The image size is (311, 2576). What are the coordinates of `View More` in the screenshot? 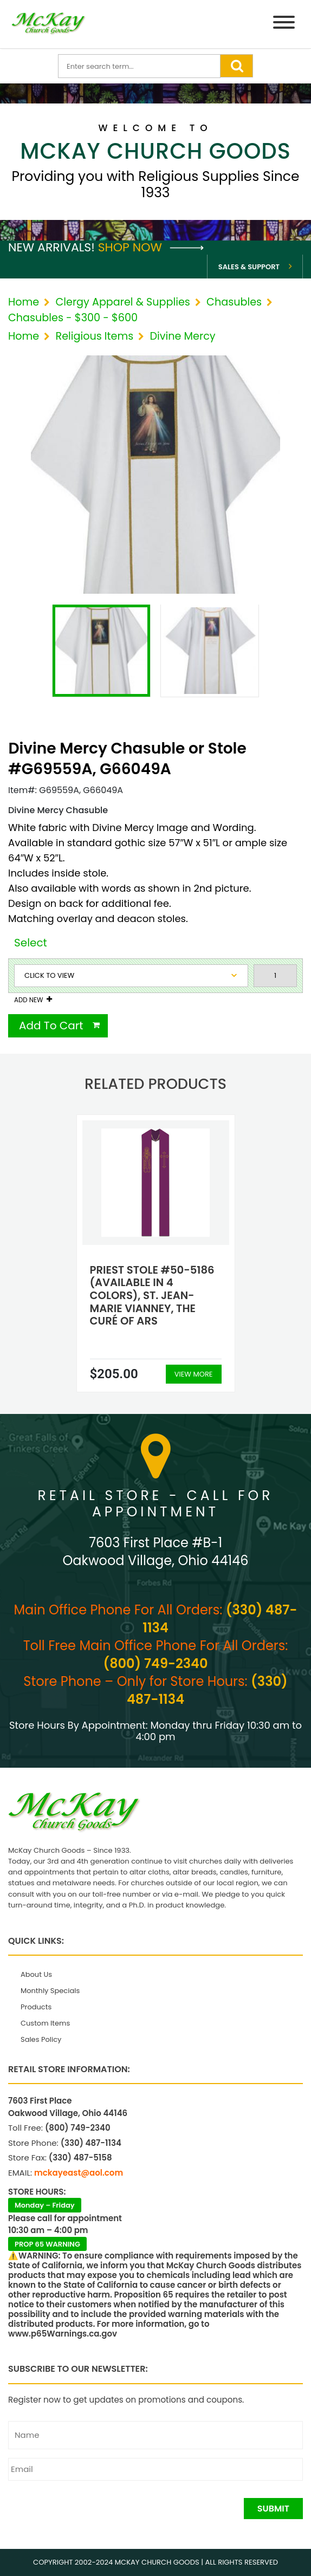 It's located at (193, 1374).